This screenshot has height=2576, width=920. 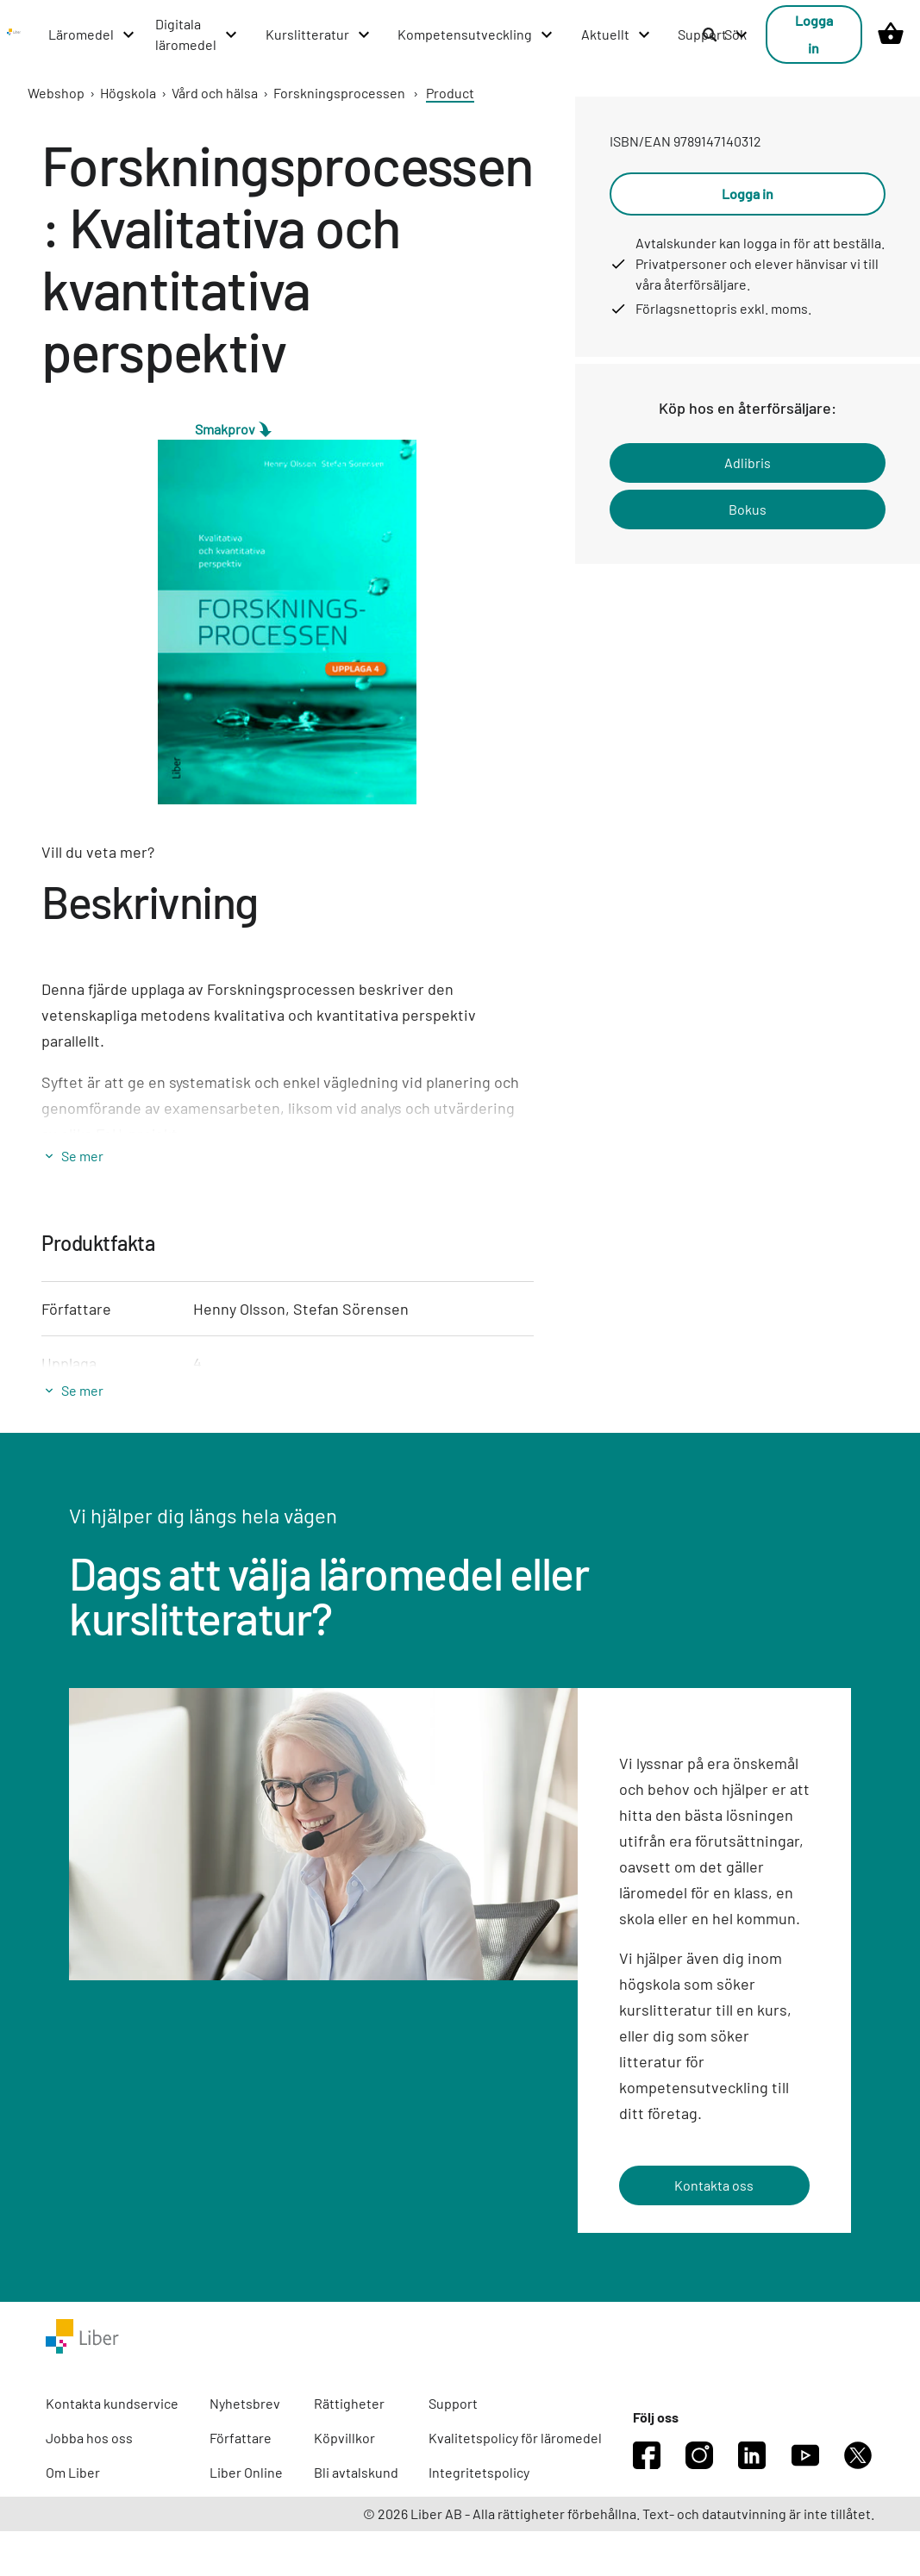 I want to click on Sök [listitem], so click(x=724, y=34).